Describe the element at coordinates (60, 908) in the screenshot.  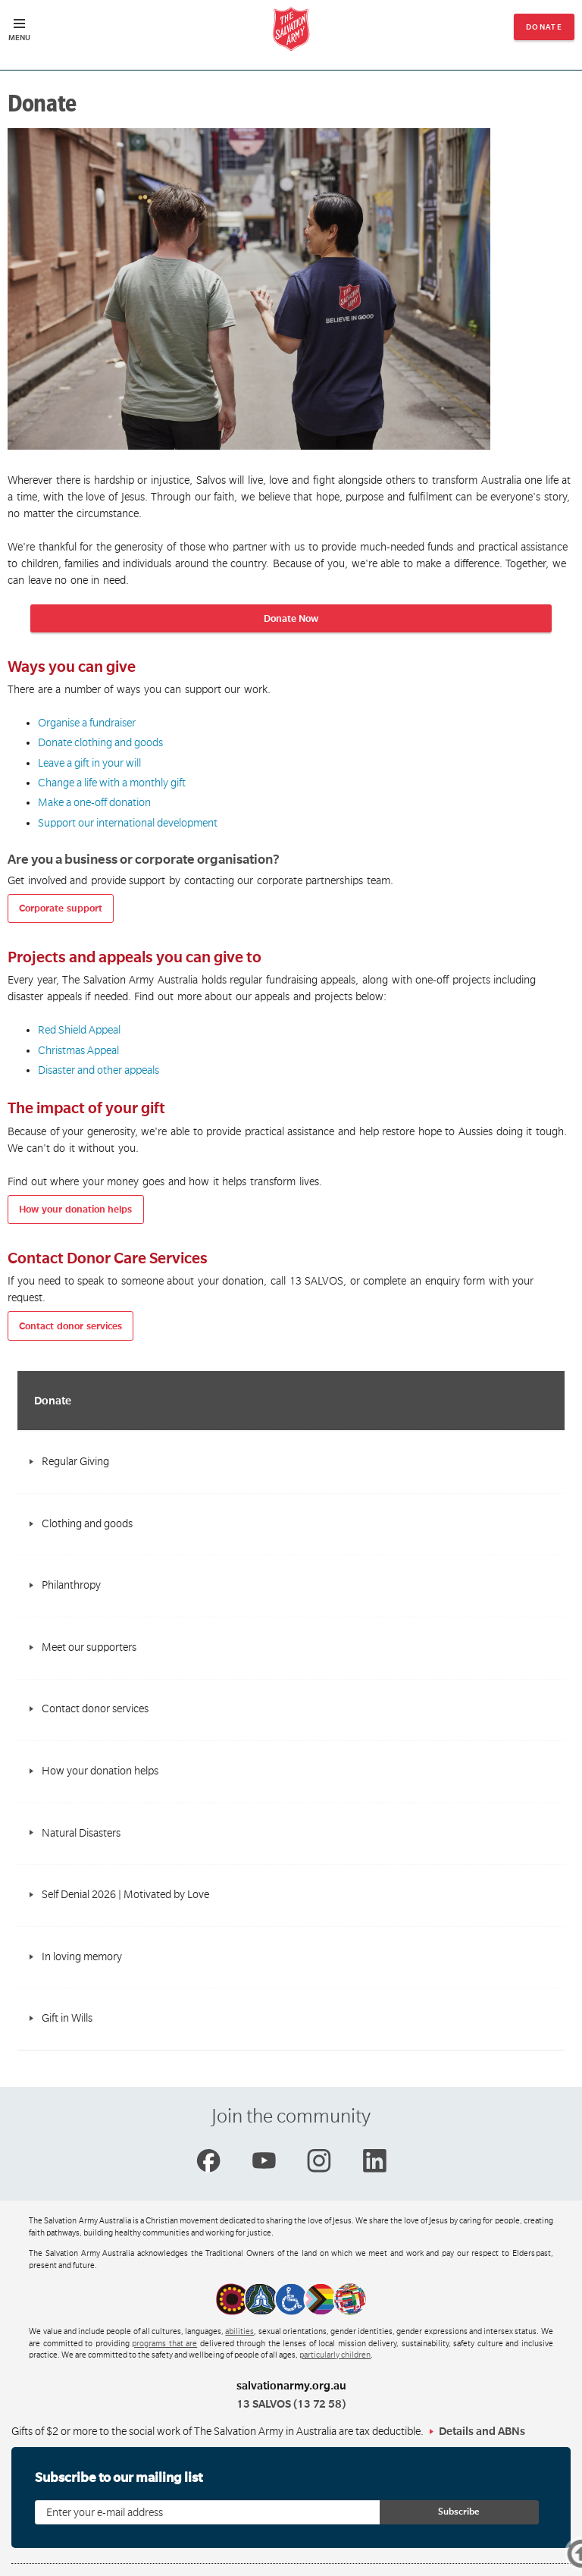
I see `Corporate support` at that location.